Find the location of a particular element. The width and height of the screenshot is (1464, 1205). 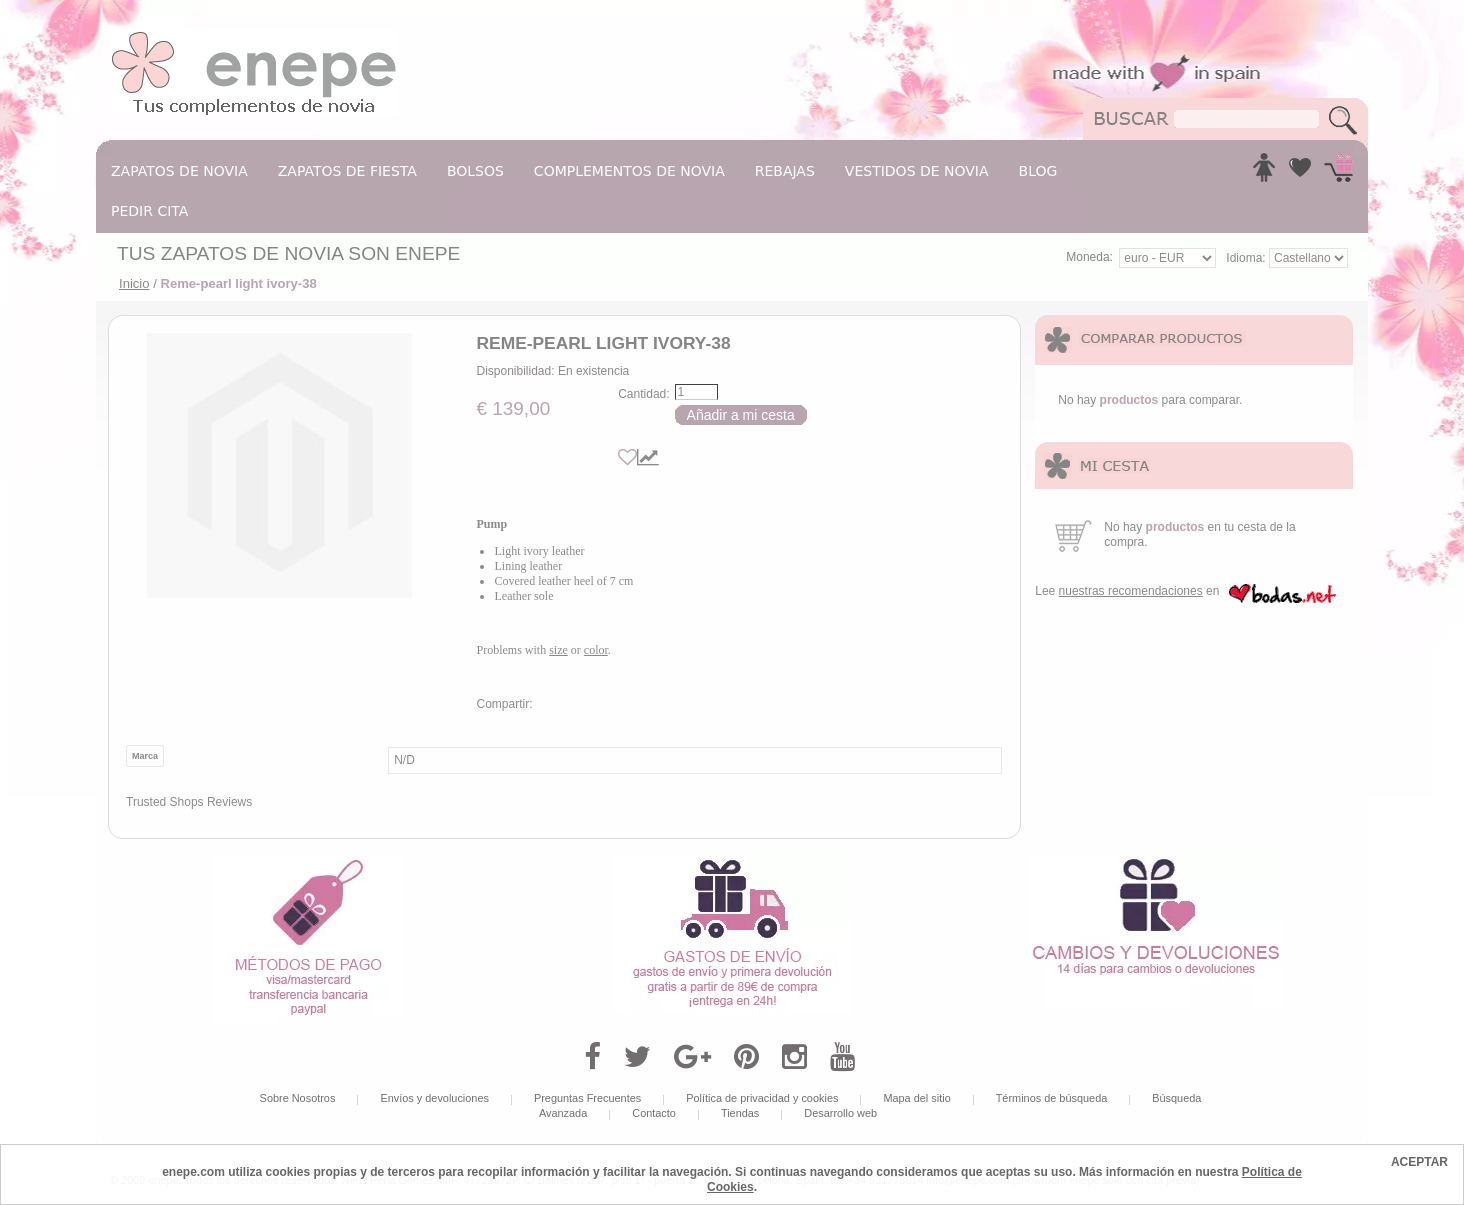

Moneda: is located at coordinates (1089, 257).